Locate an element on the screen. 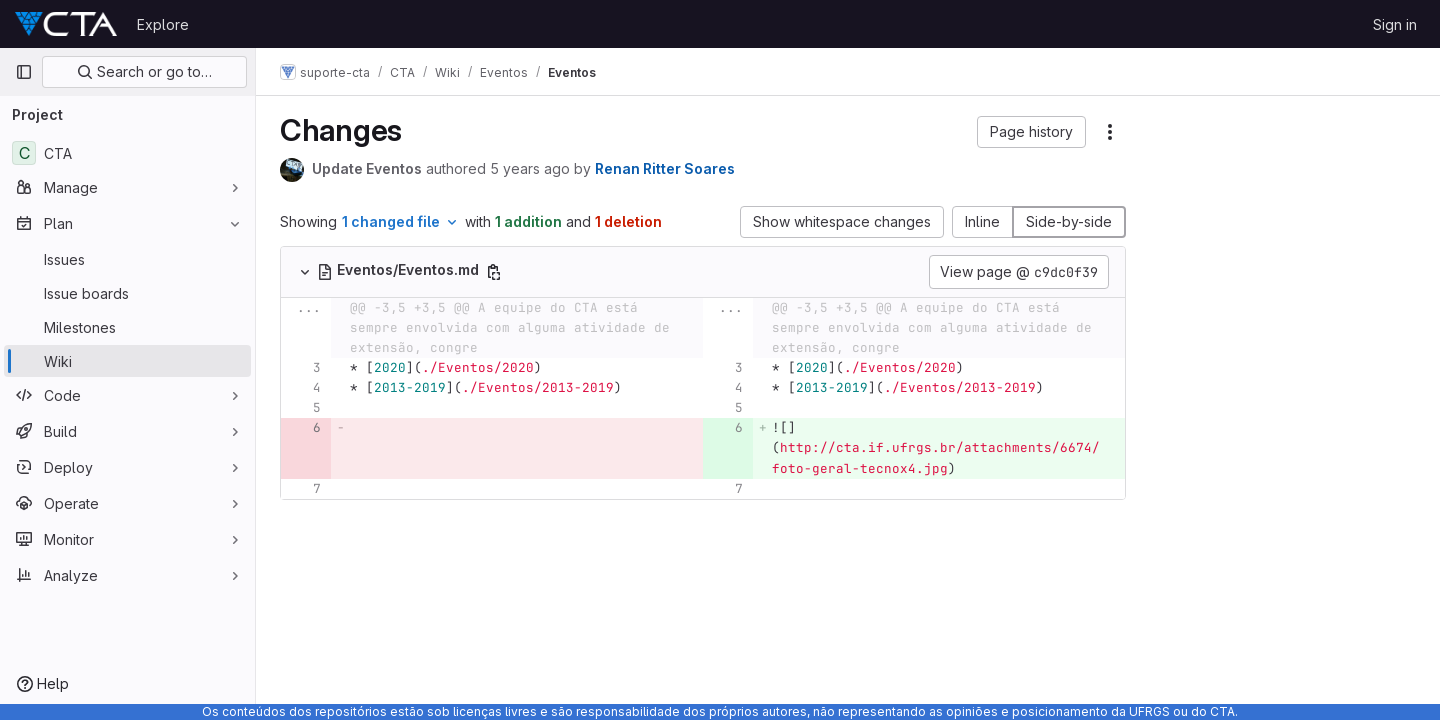 Image resolution: width=1440 pixels, height=720 pixels. [Wiki] is located at coordinates (127, 361).